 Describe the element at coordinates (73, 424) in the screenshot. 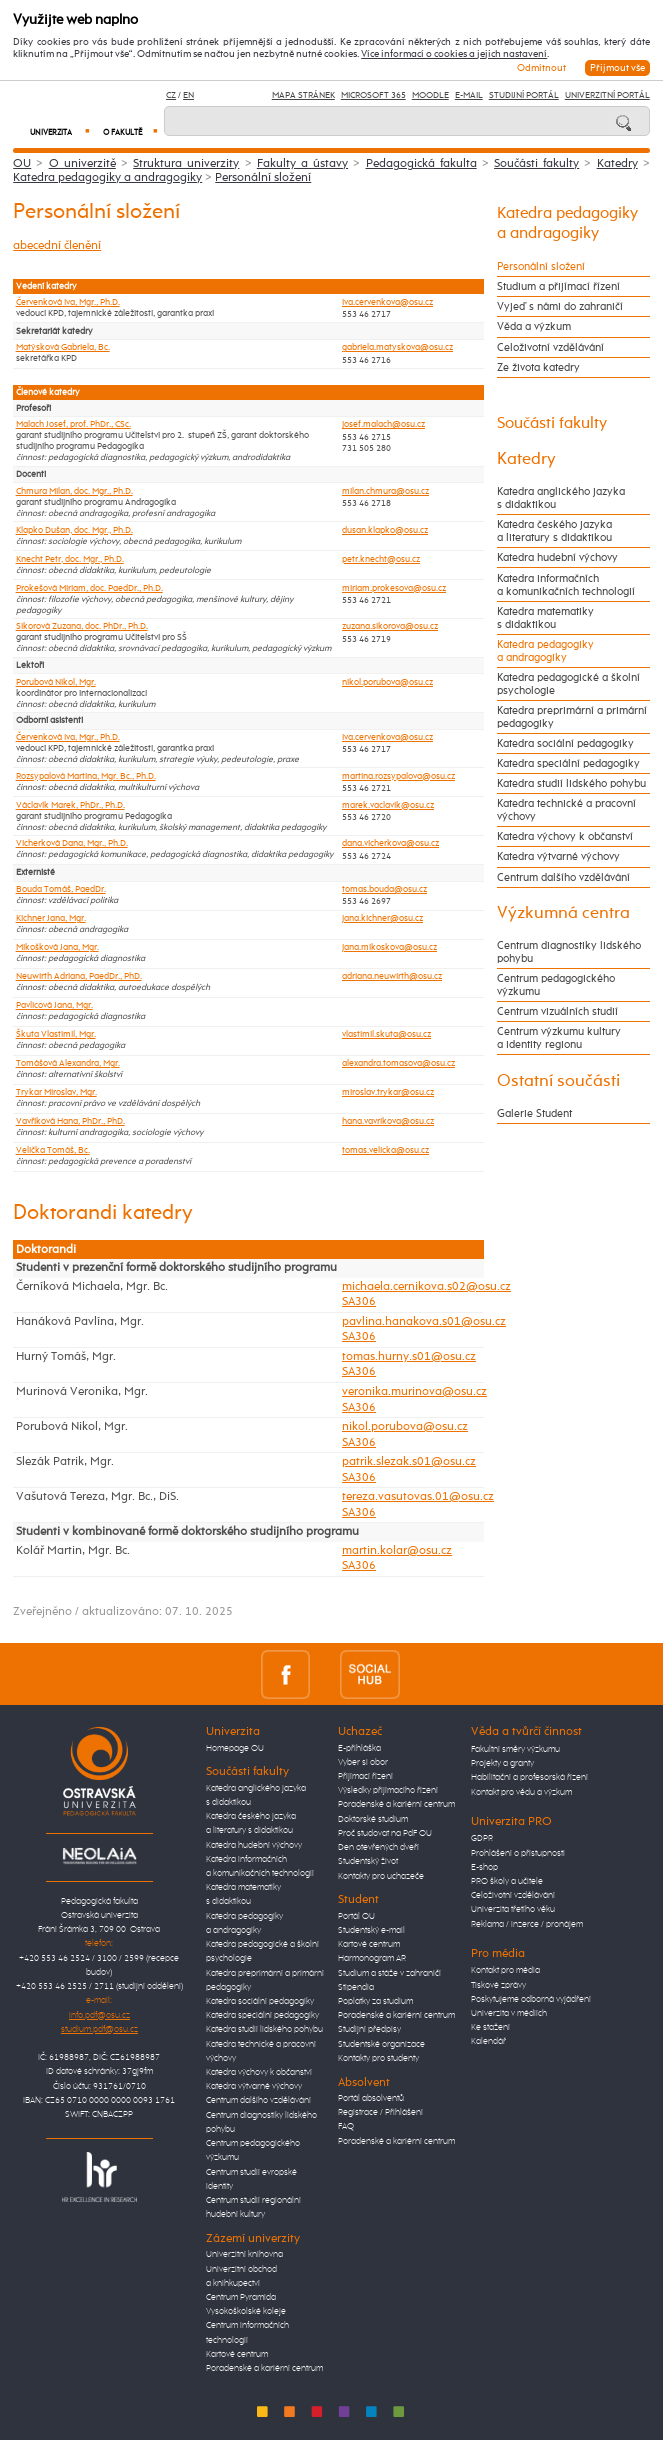

I see `Malach Josef, prof. PhDr., CSc.` at that location.